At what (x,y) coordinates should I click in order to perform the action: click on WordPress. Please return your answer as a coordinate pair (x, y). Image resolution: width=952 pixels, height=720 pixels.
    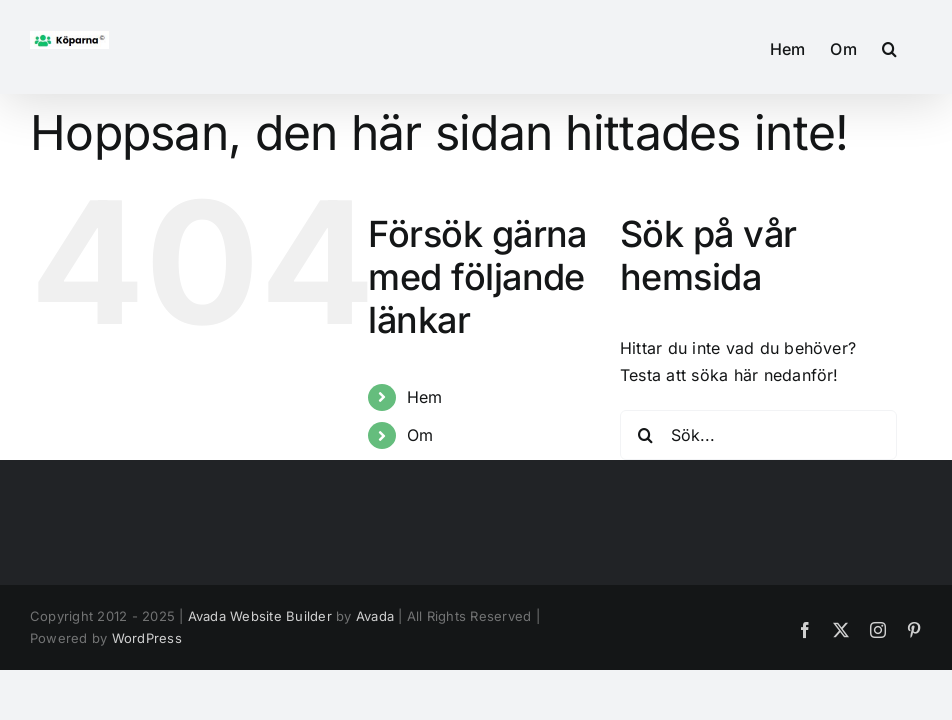
    Looking at the image, I should click on (147, 638).